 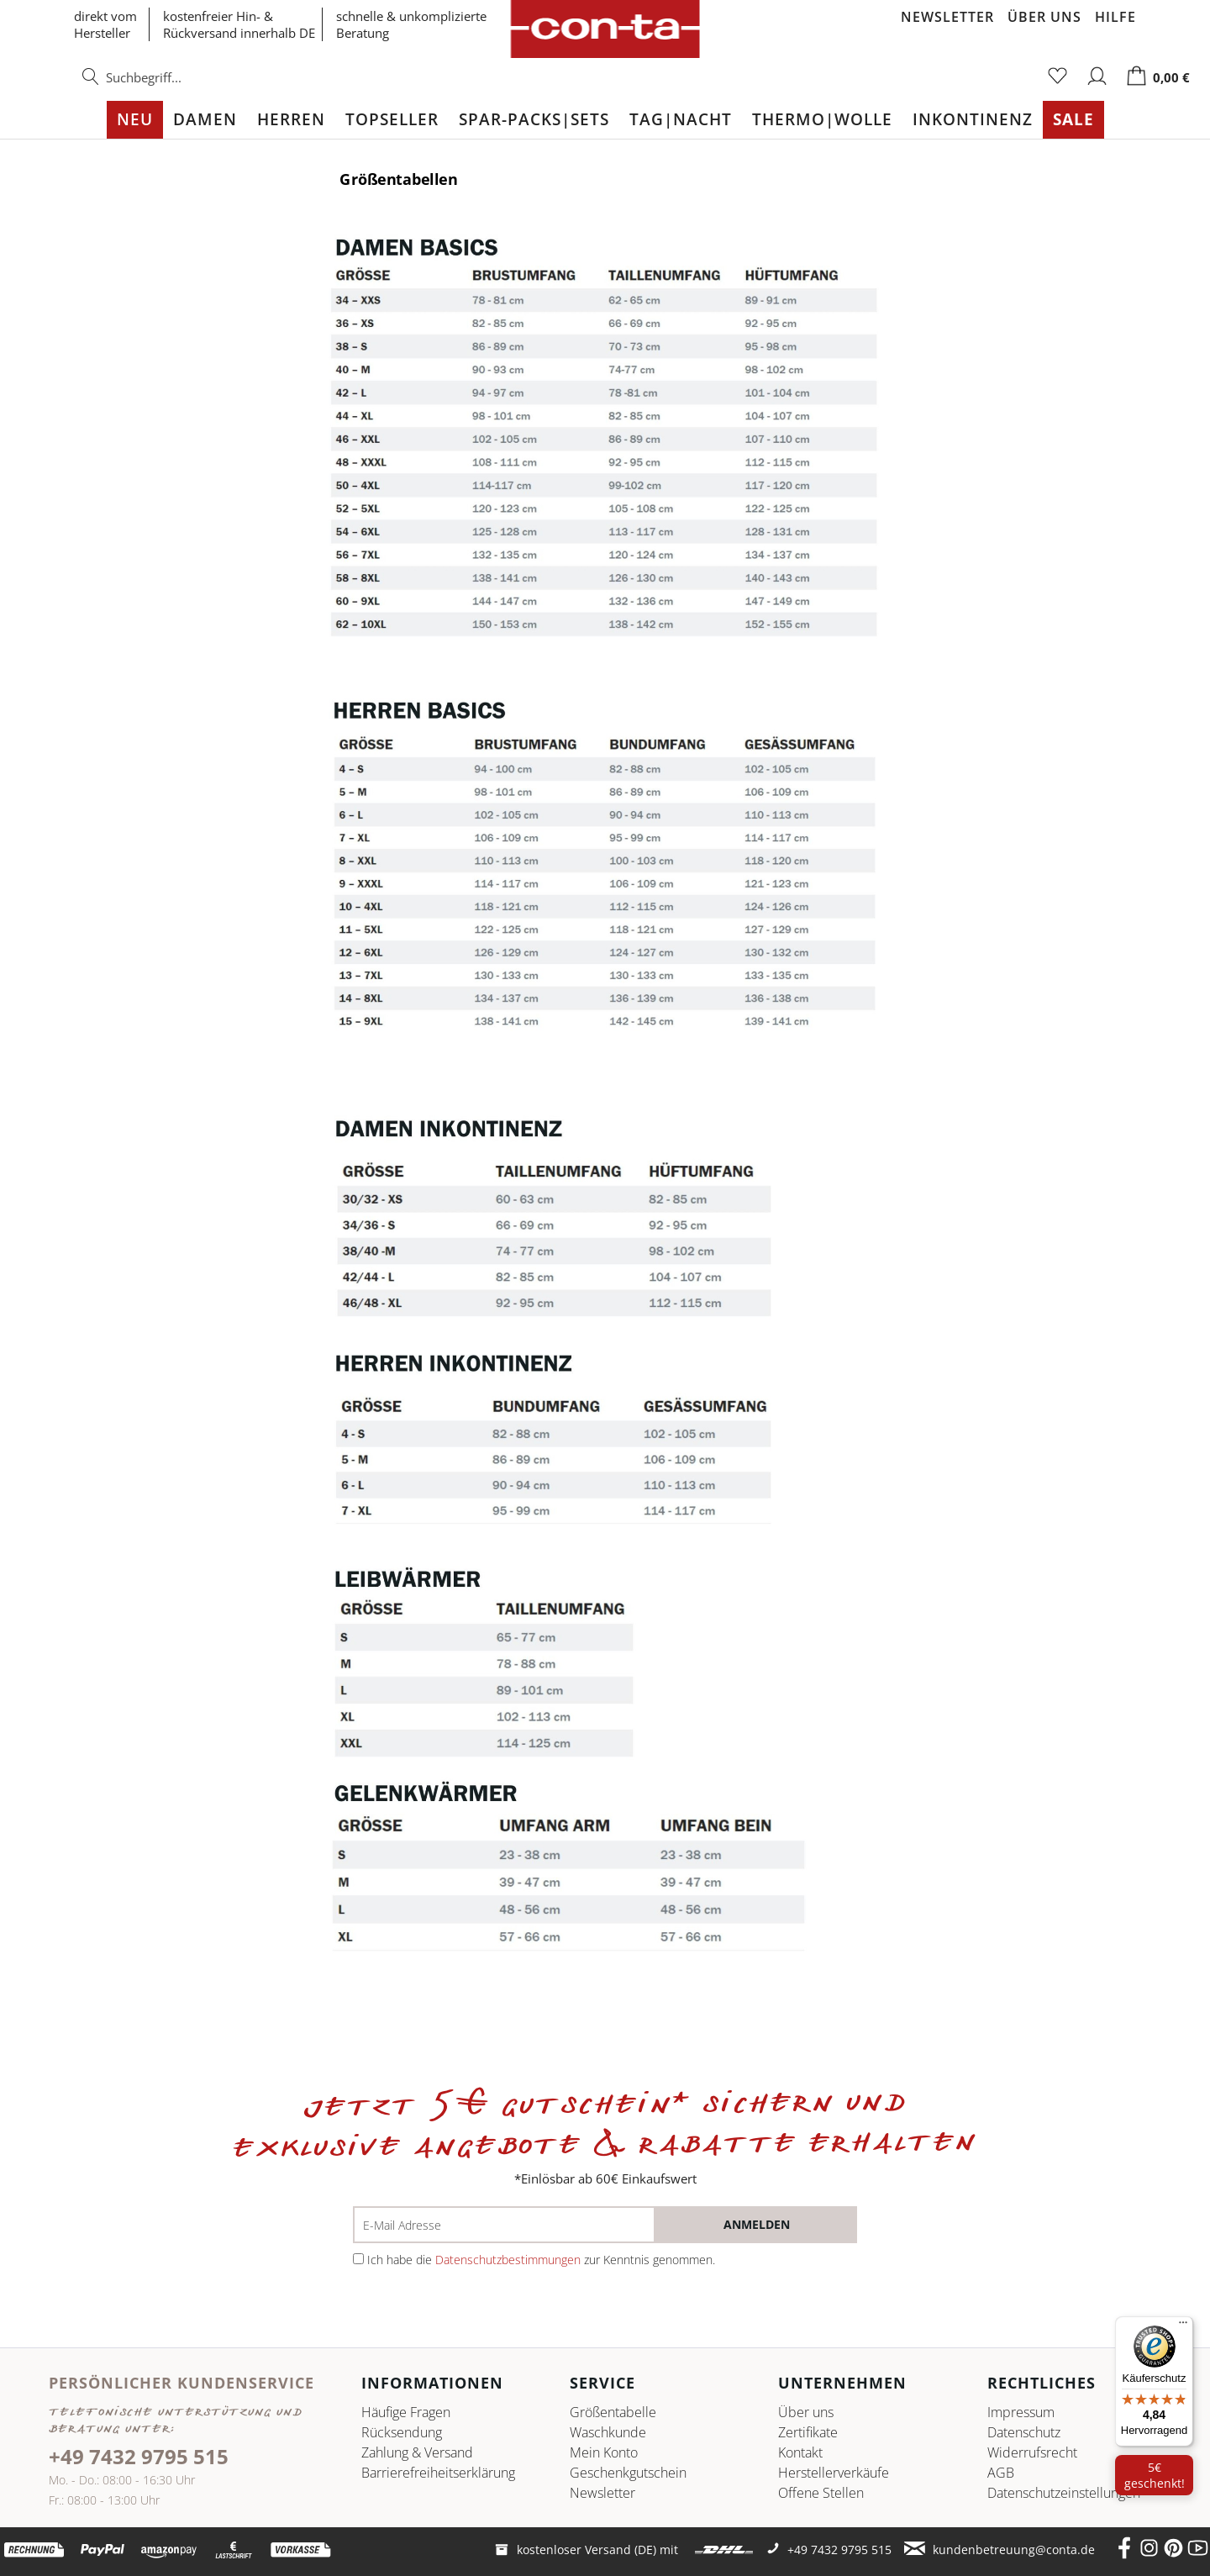 I want to click on [TOPSELLER], so click(x=392, y=120).